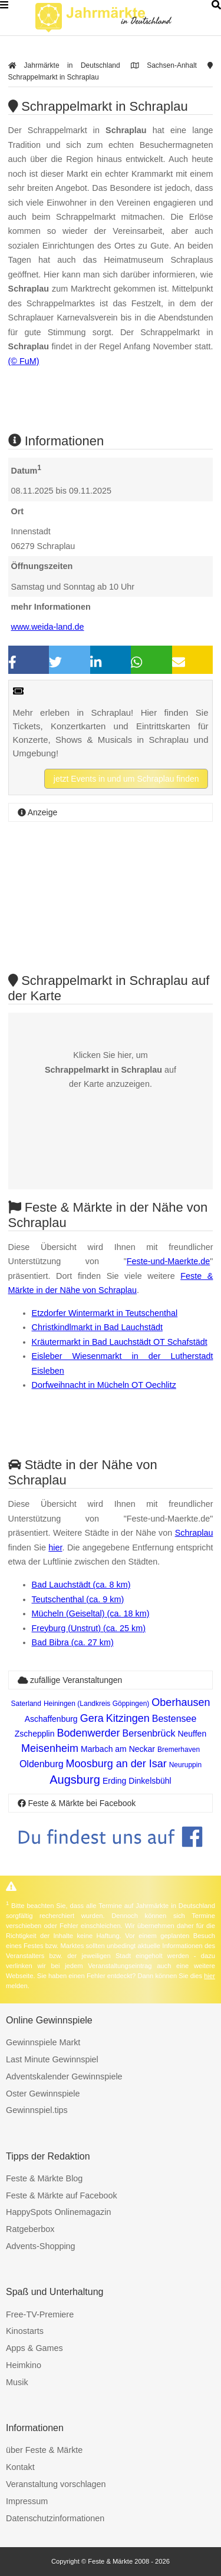 The image size is (221, 2576). I want to click on Datenschutzinformationen, so click(55, 2518).